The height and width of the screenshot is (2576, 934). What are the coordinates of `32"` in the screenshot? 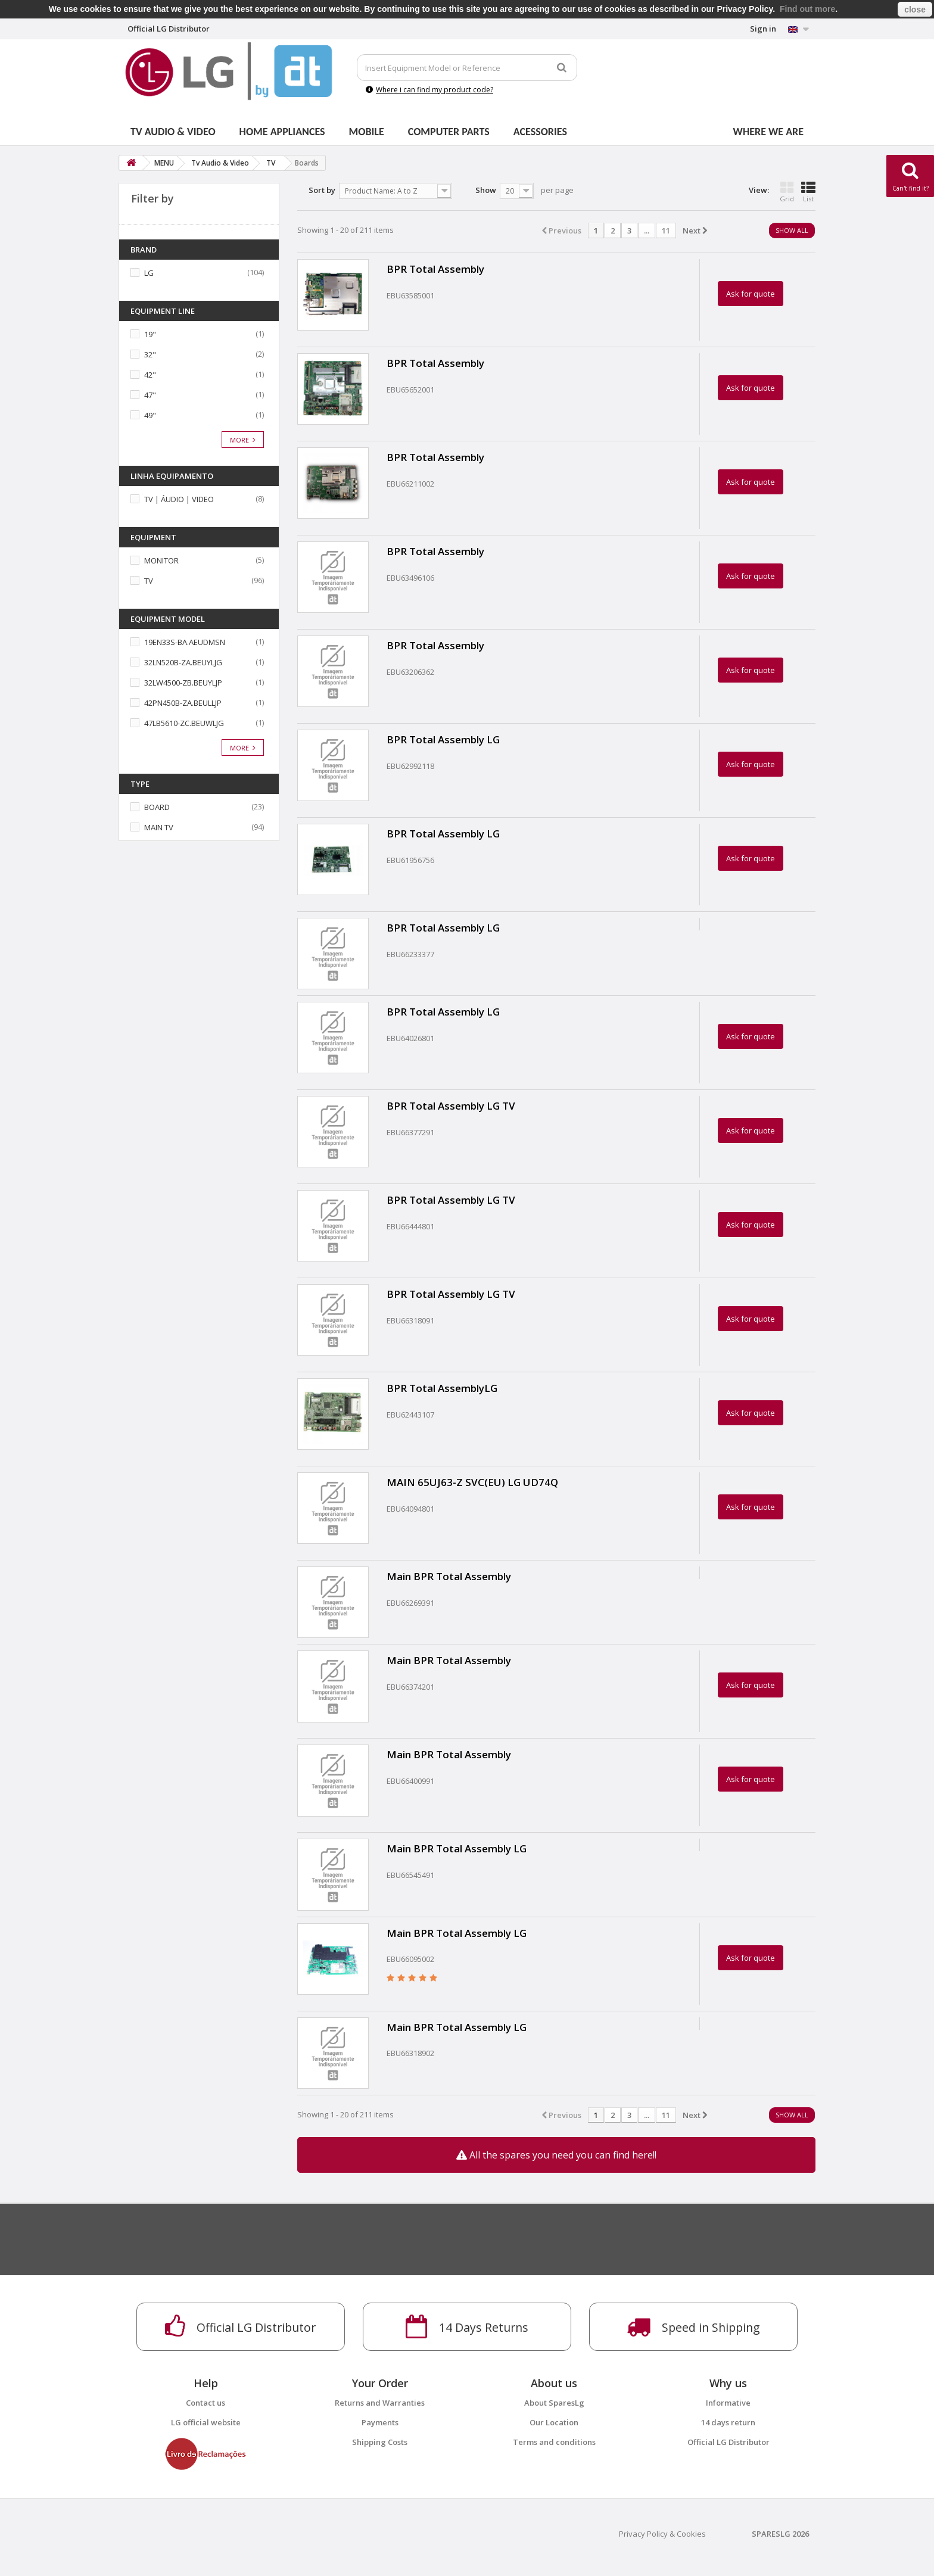 It's located at (150, 354).